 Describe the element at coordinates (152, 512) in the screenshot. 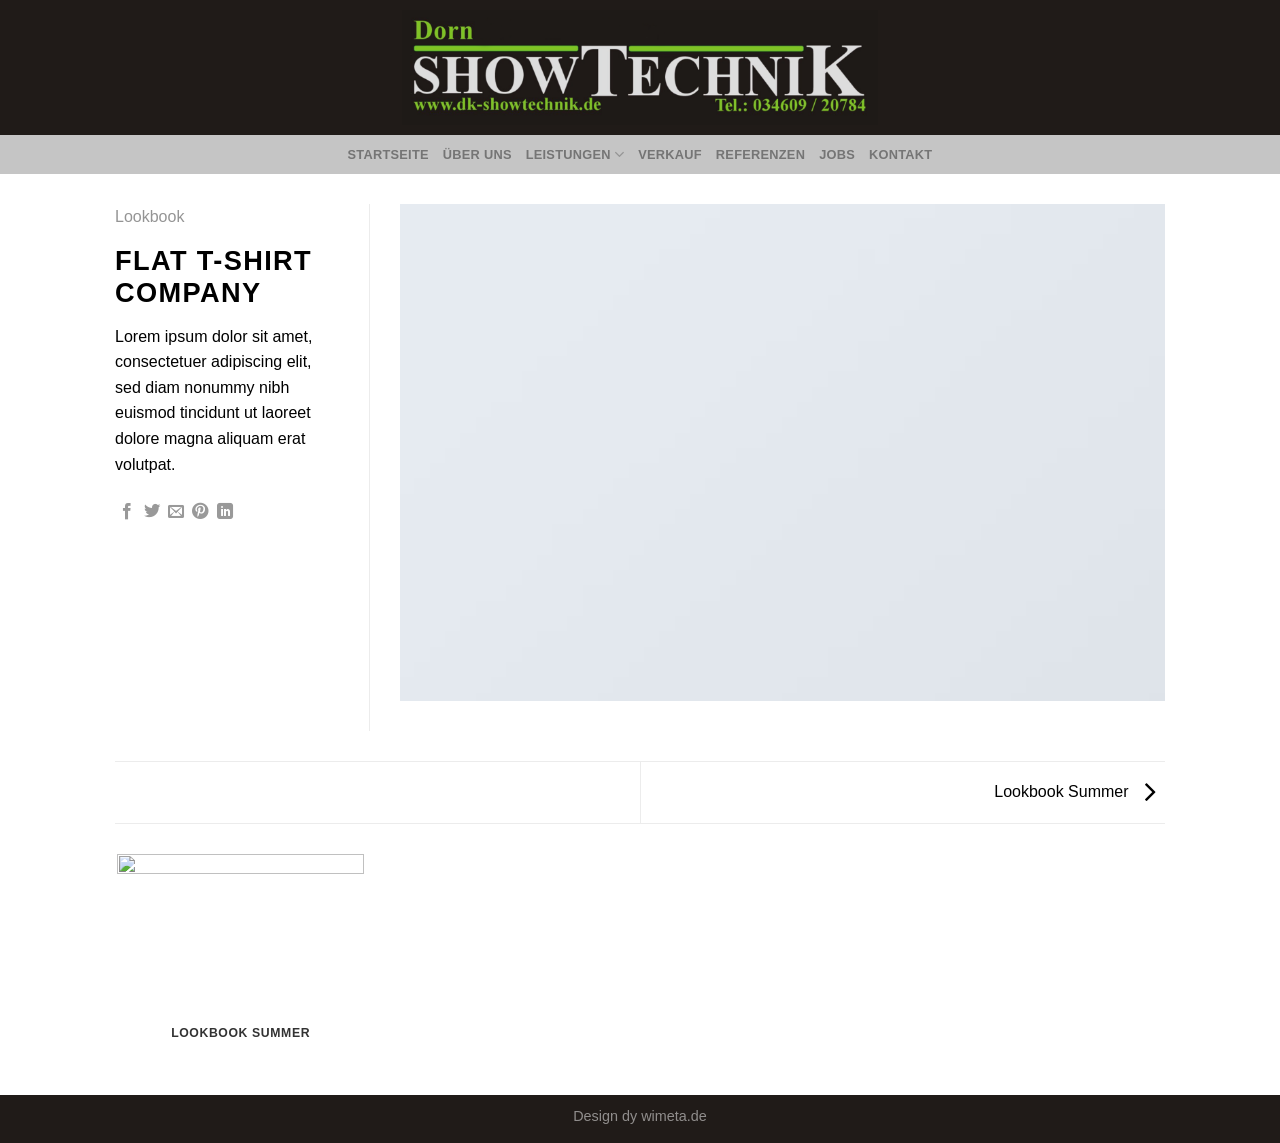

I see `[Auf Twitter teilen]` at that location.